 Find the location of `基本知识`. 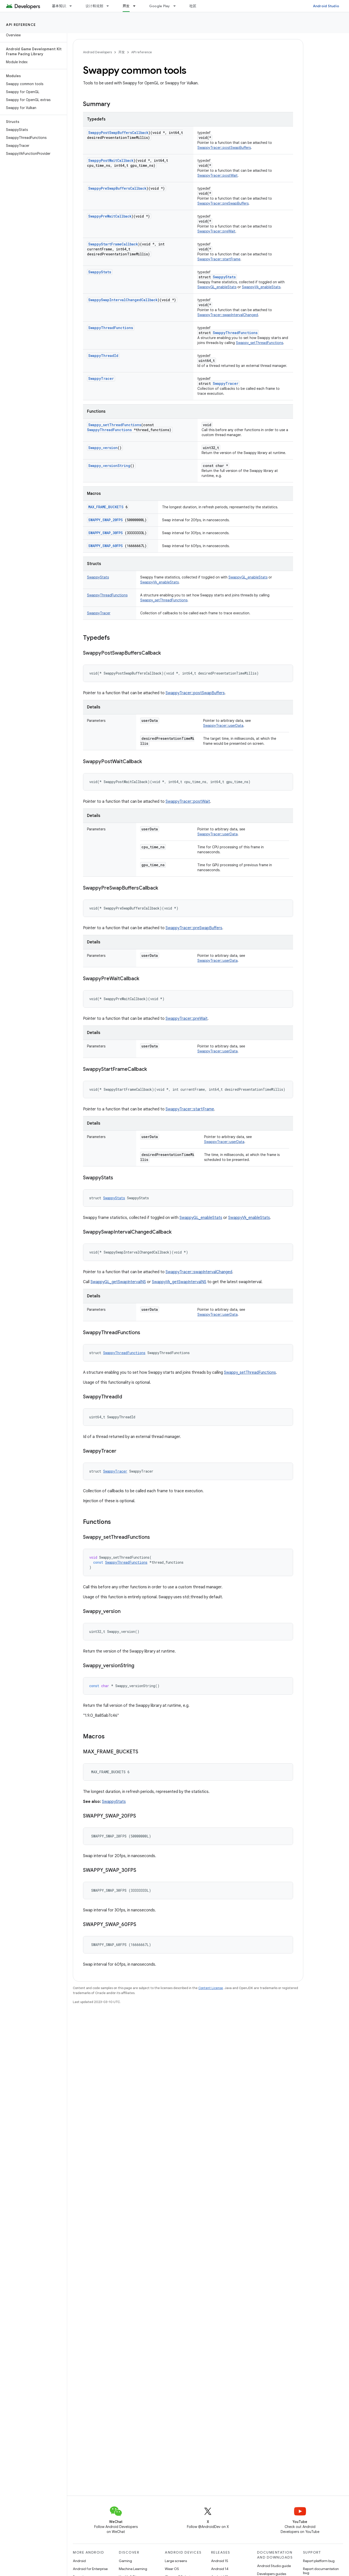

基本知识 is located at coordinates (59, 6).